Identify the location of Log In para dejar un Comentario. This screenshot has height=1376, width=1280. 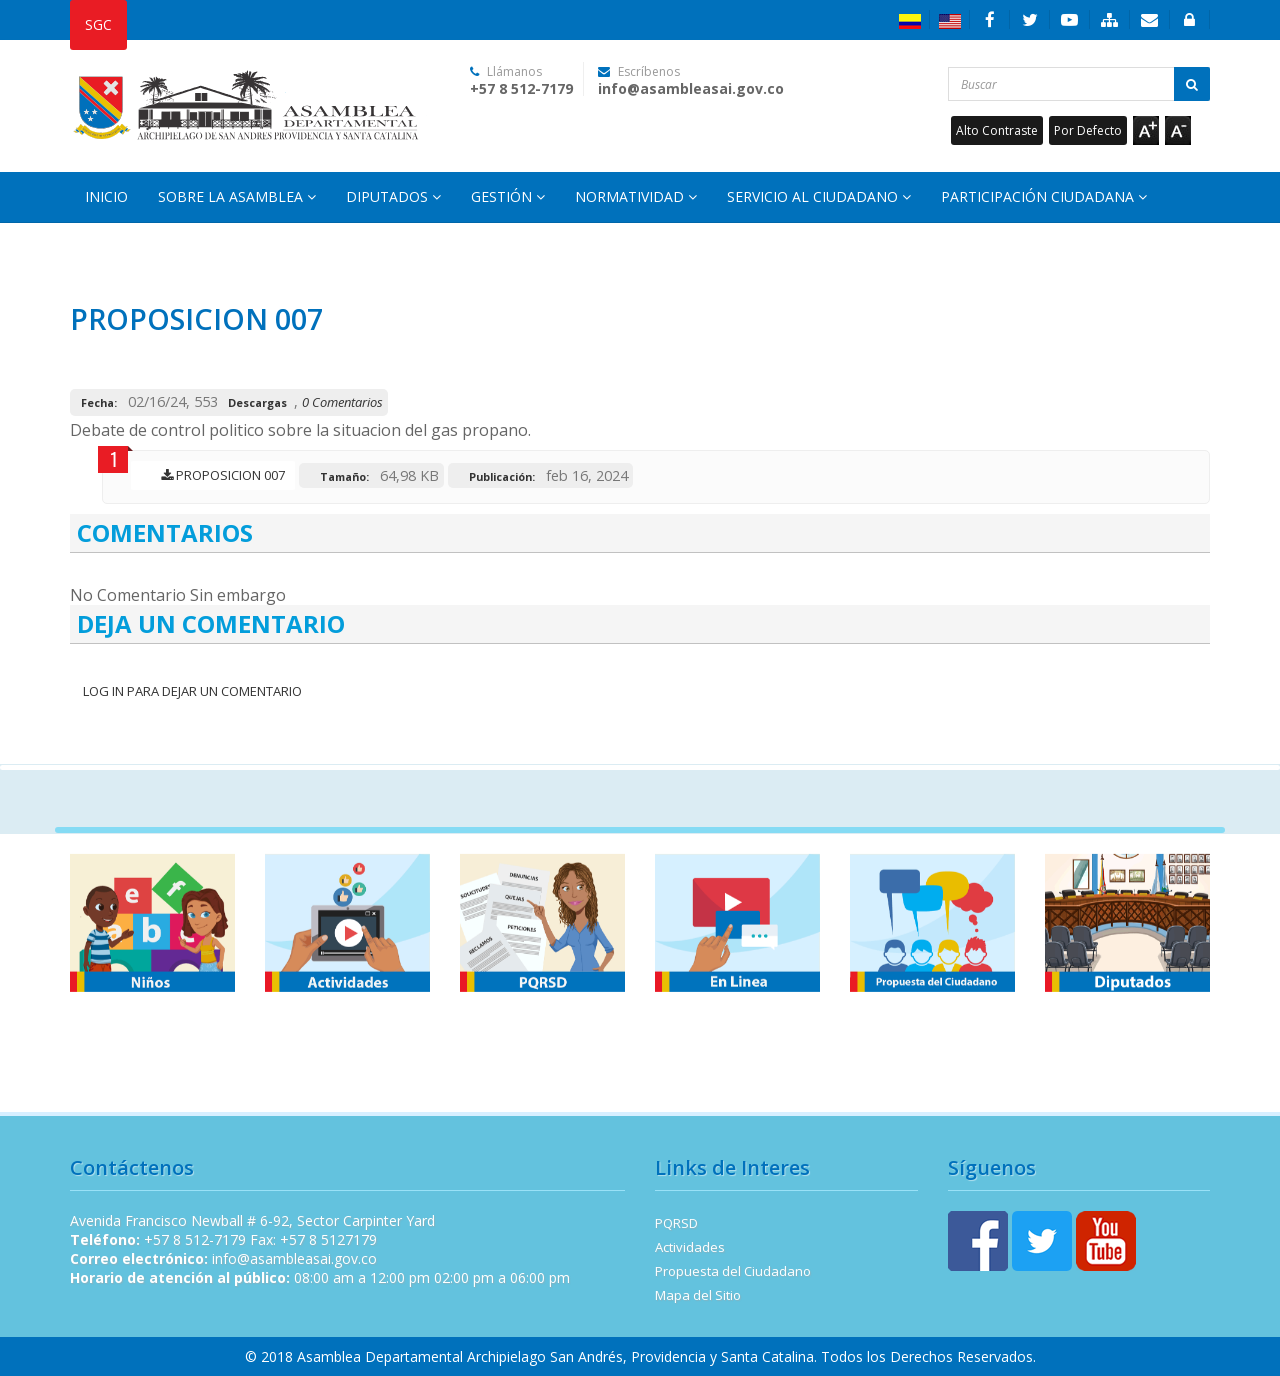
(191, 691).